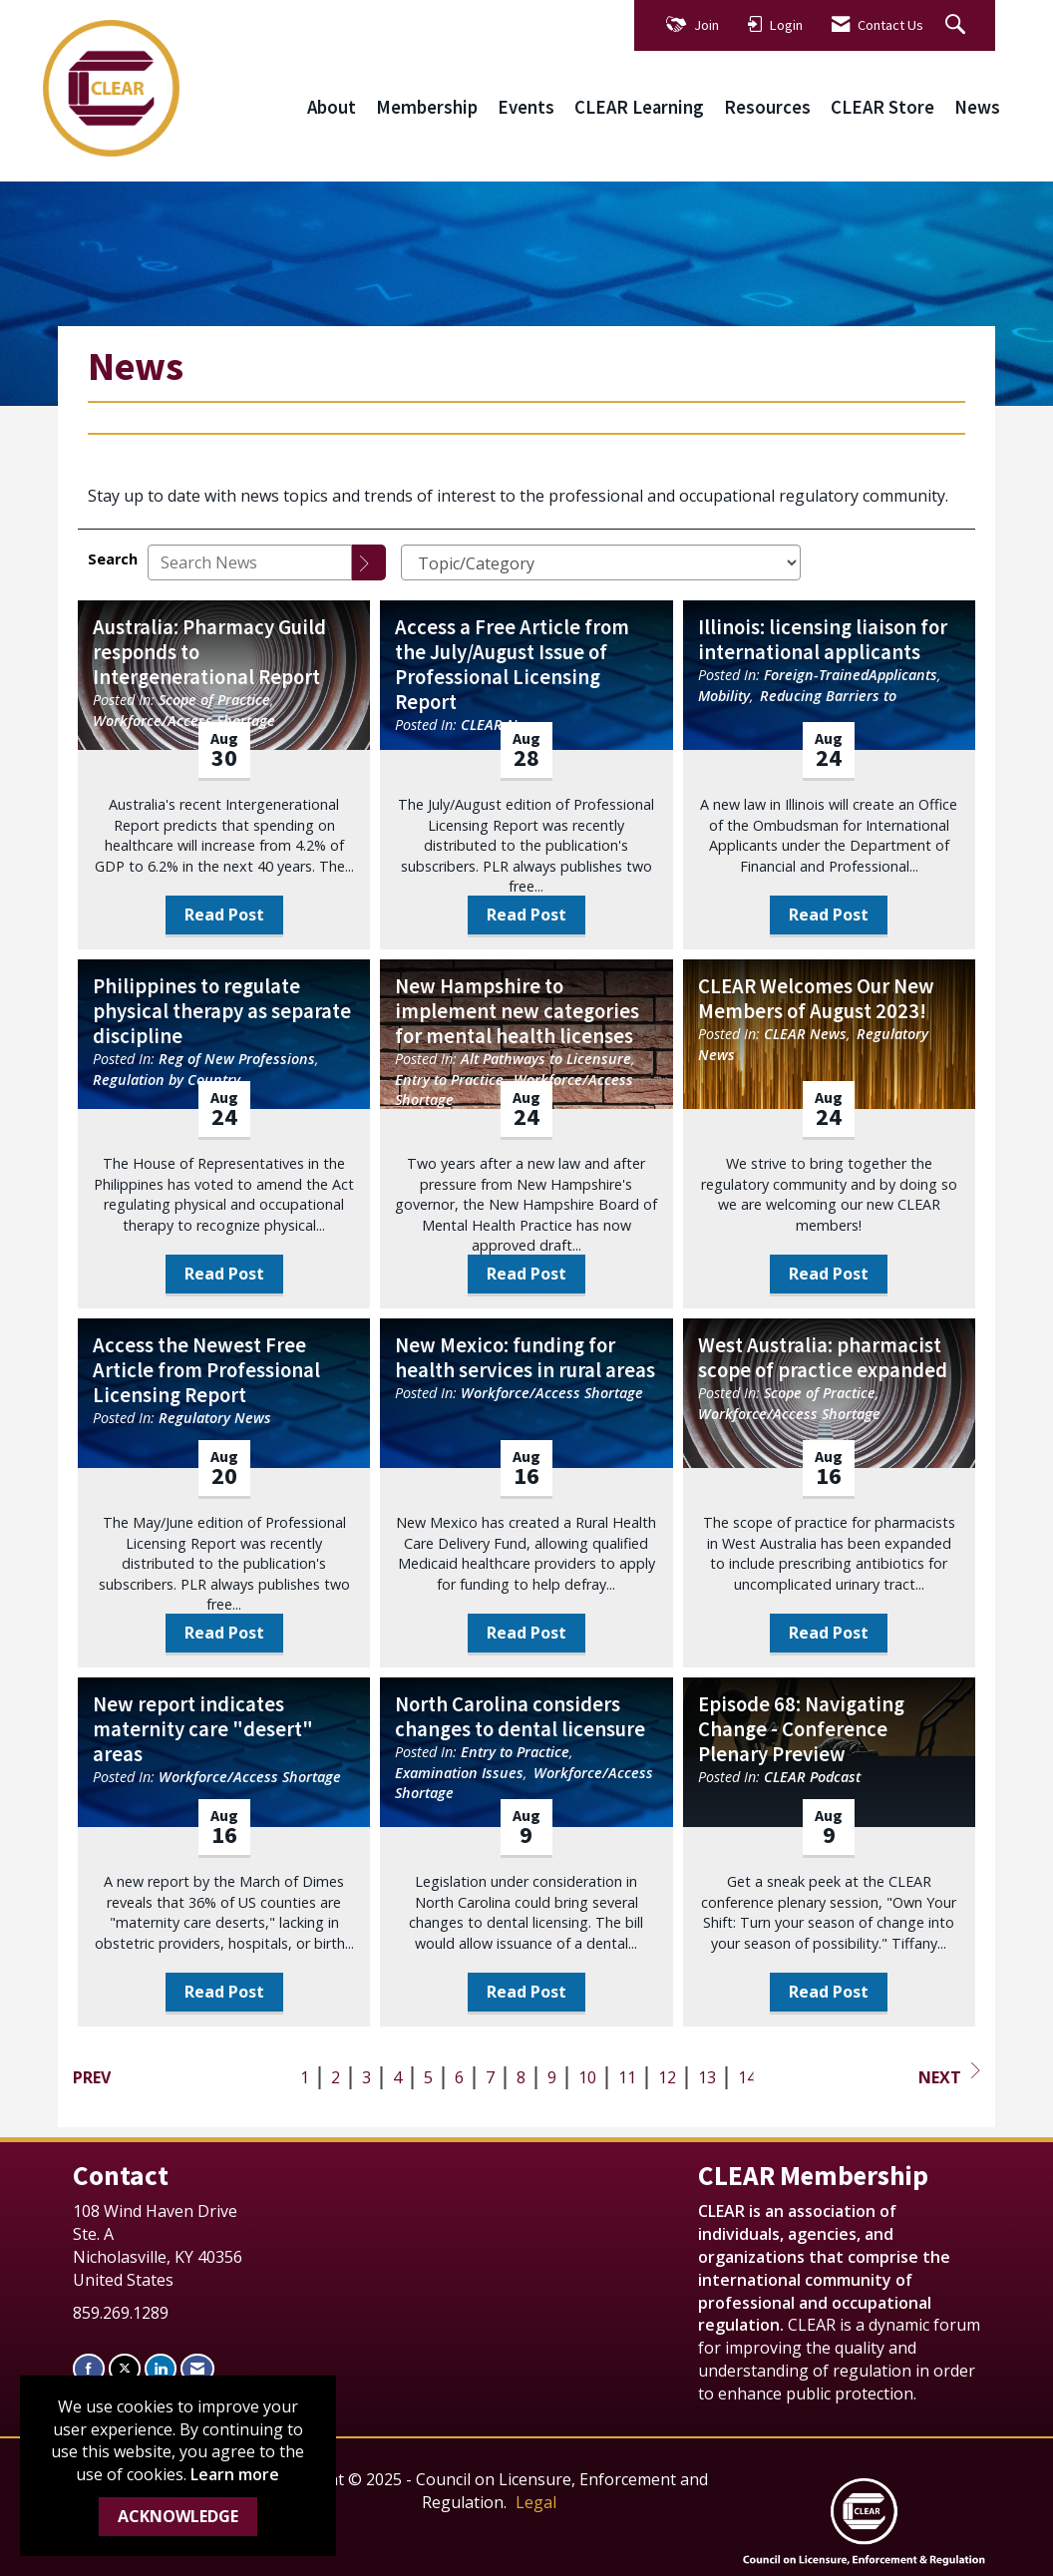  What do you see at coordinates (882, 107) in the screenshot?
I see `CLEAR Store` at bounding box center [882, 107].